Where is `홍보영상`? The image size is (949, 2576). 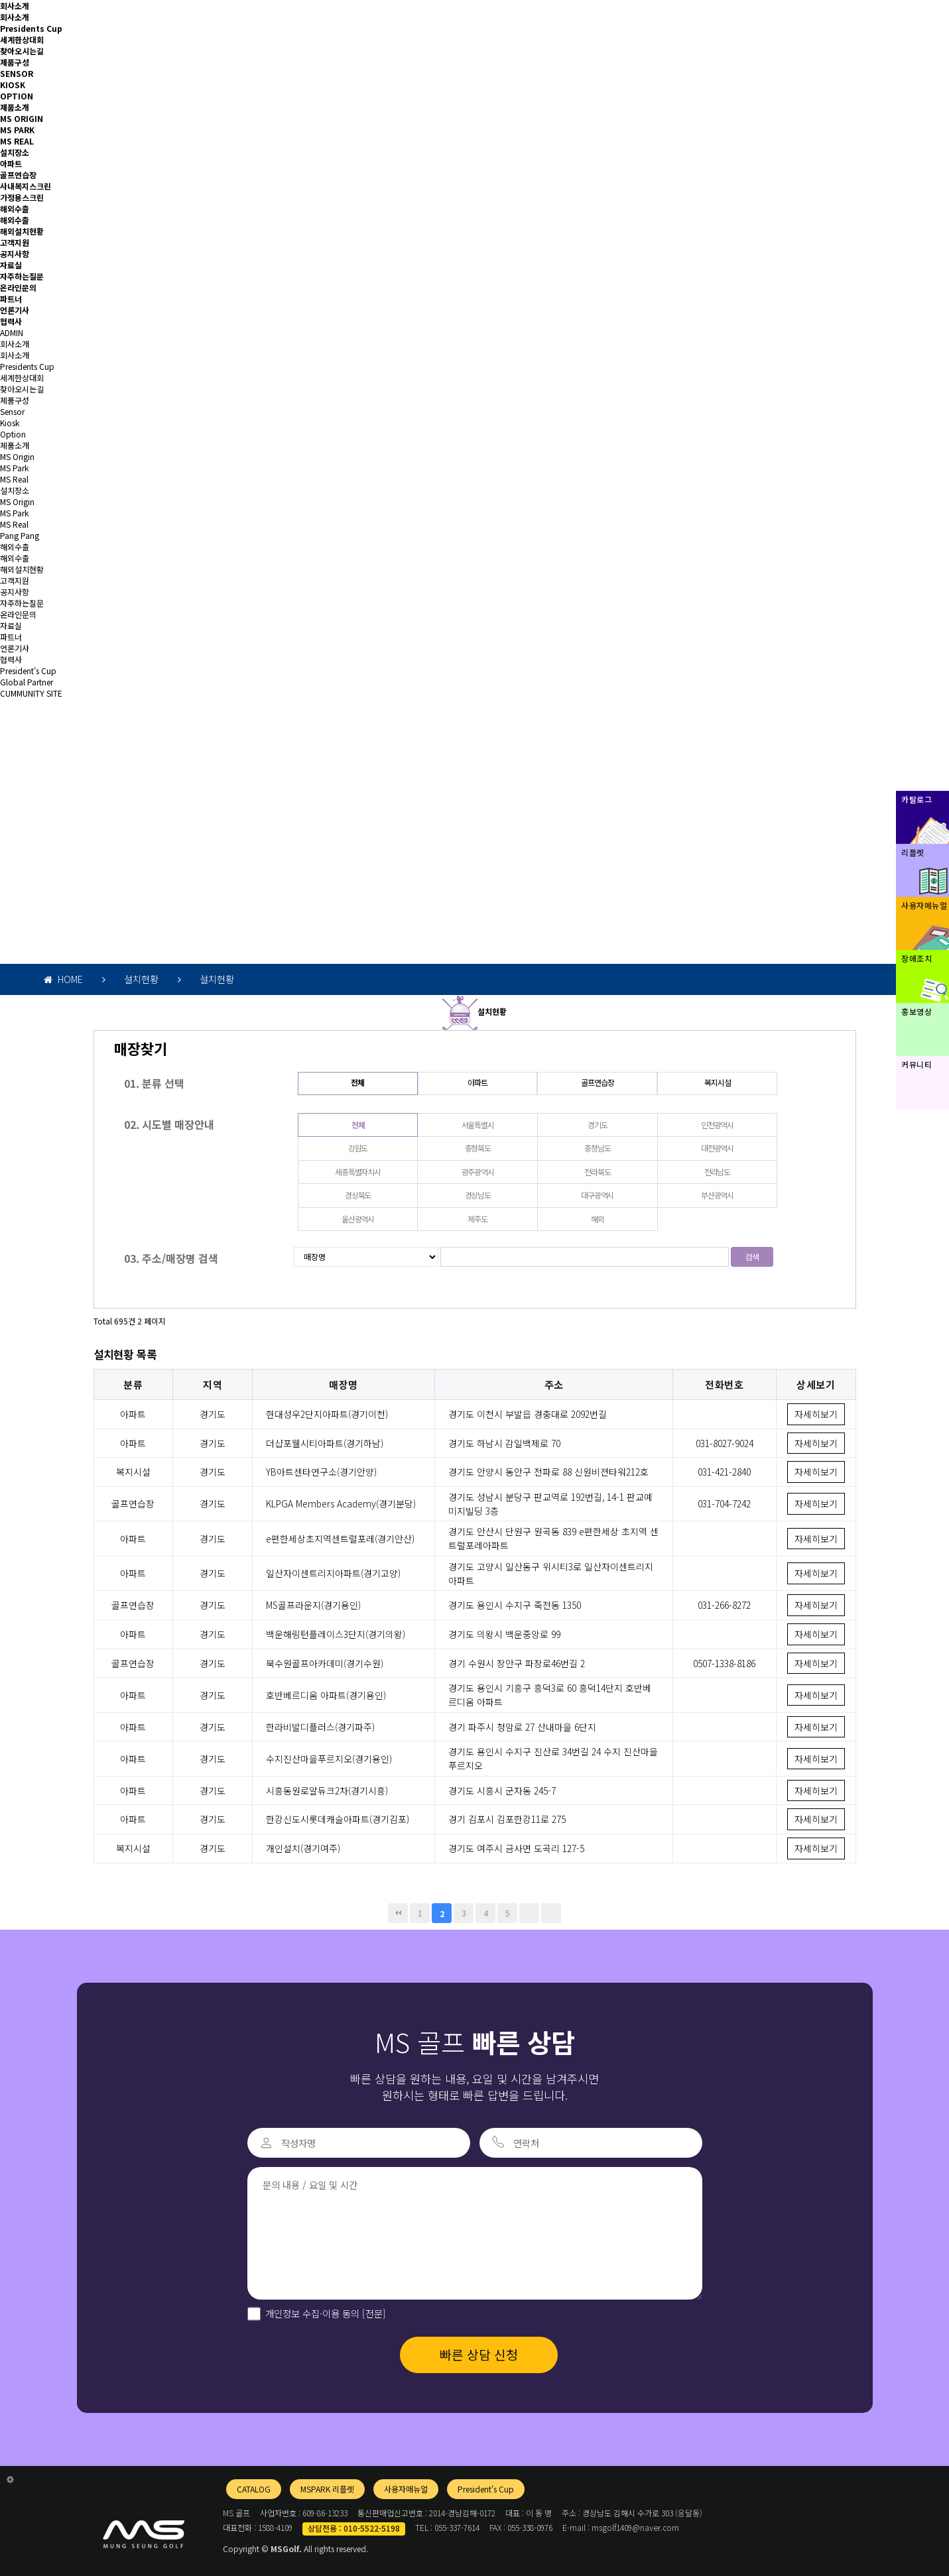
홍보영상 is located at coordinates (916, 1011).